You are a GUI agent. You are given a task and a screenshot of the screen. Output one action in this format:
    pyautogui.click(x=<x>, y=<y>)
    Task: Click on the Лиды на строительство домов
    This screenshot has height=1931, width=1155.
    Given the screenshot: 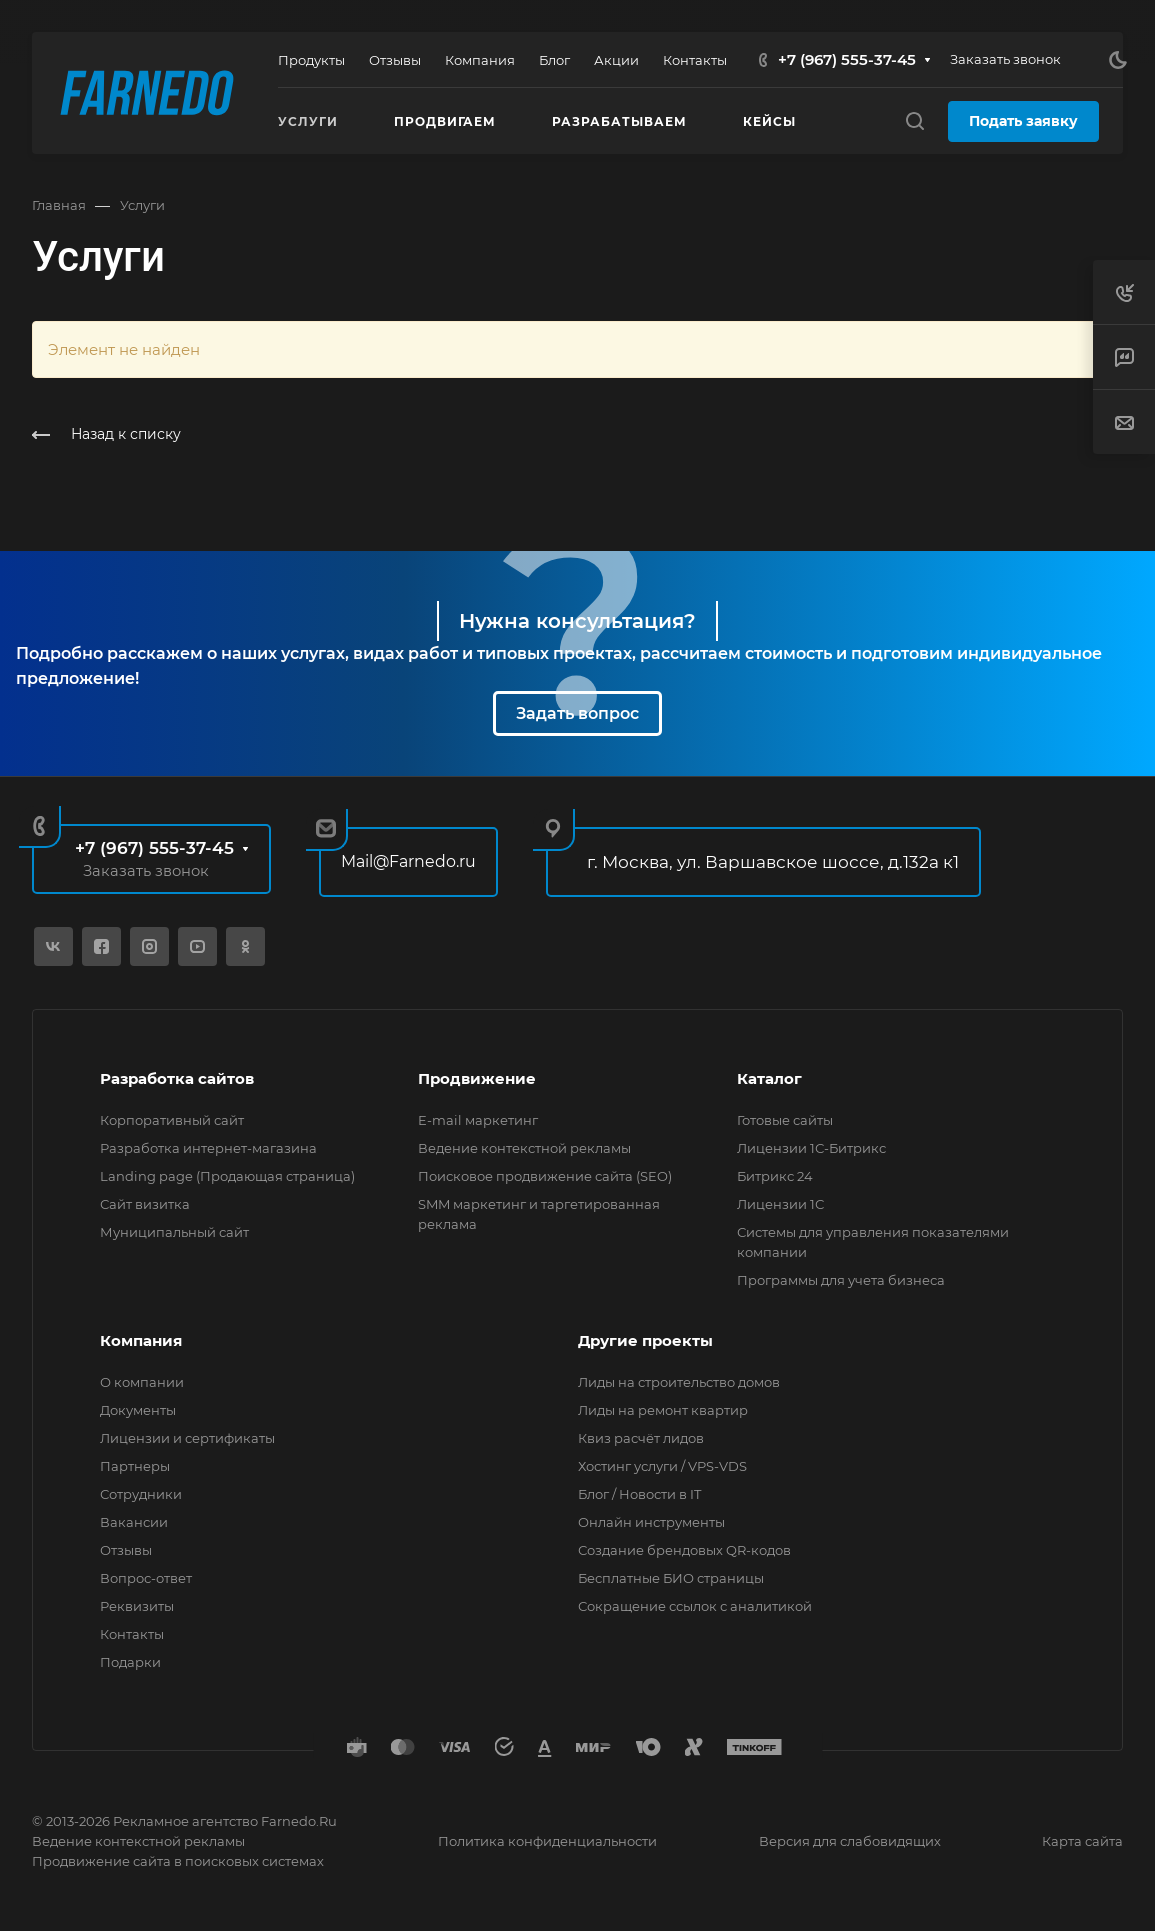 What is the action you would take?
    pyautogui.click(x=679, y=1382)
    